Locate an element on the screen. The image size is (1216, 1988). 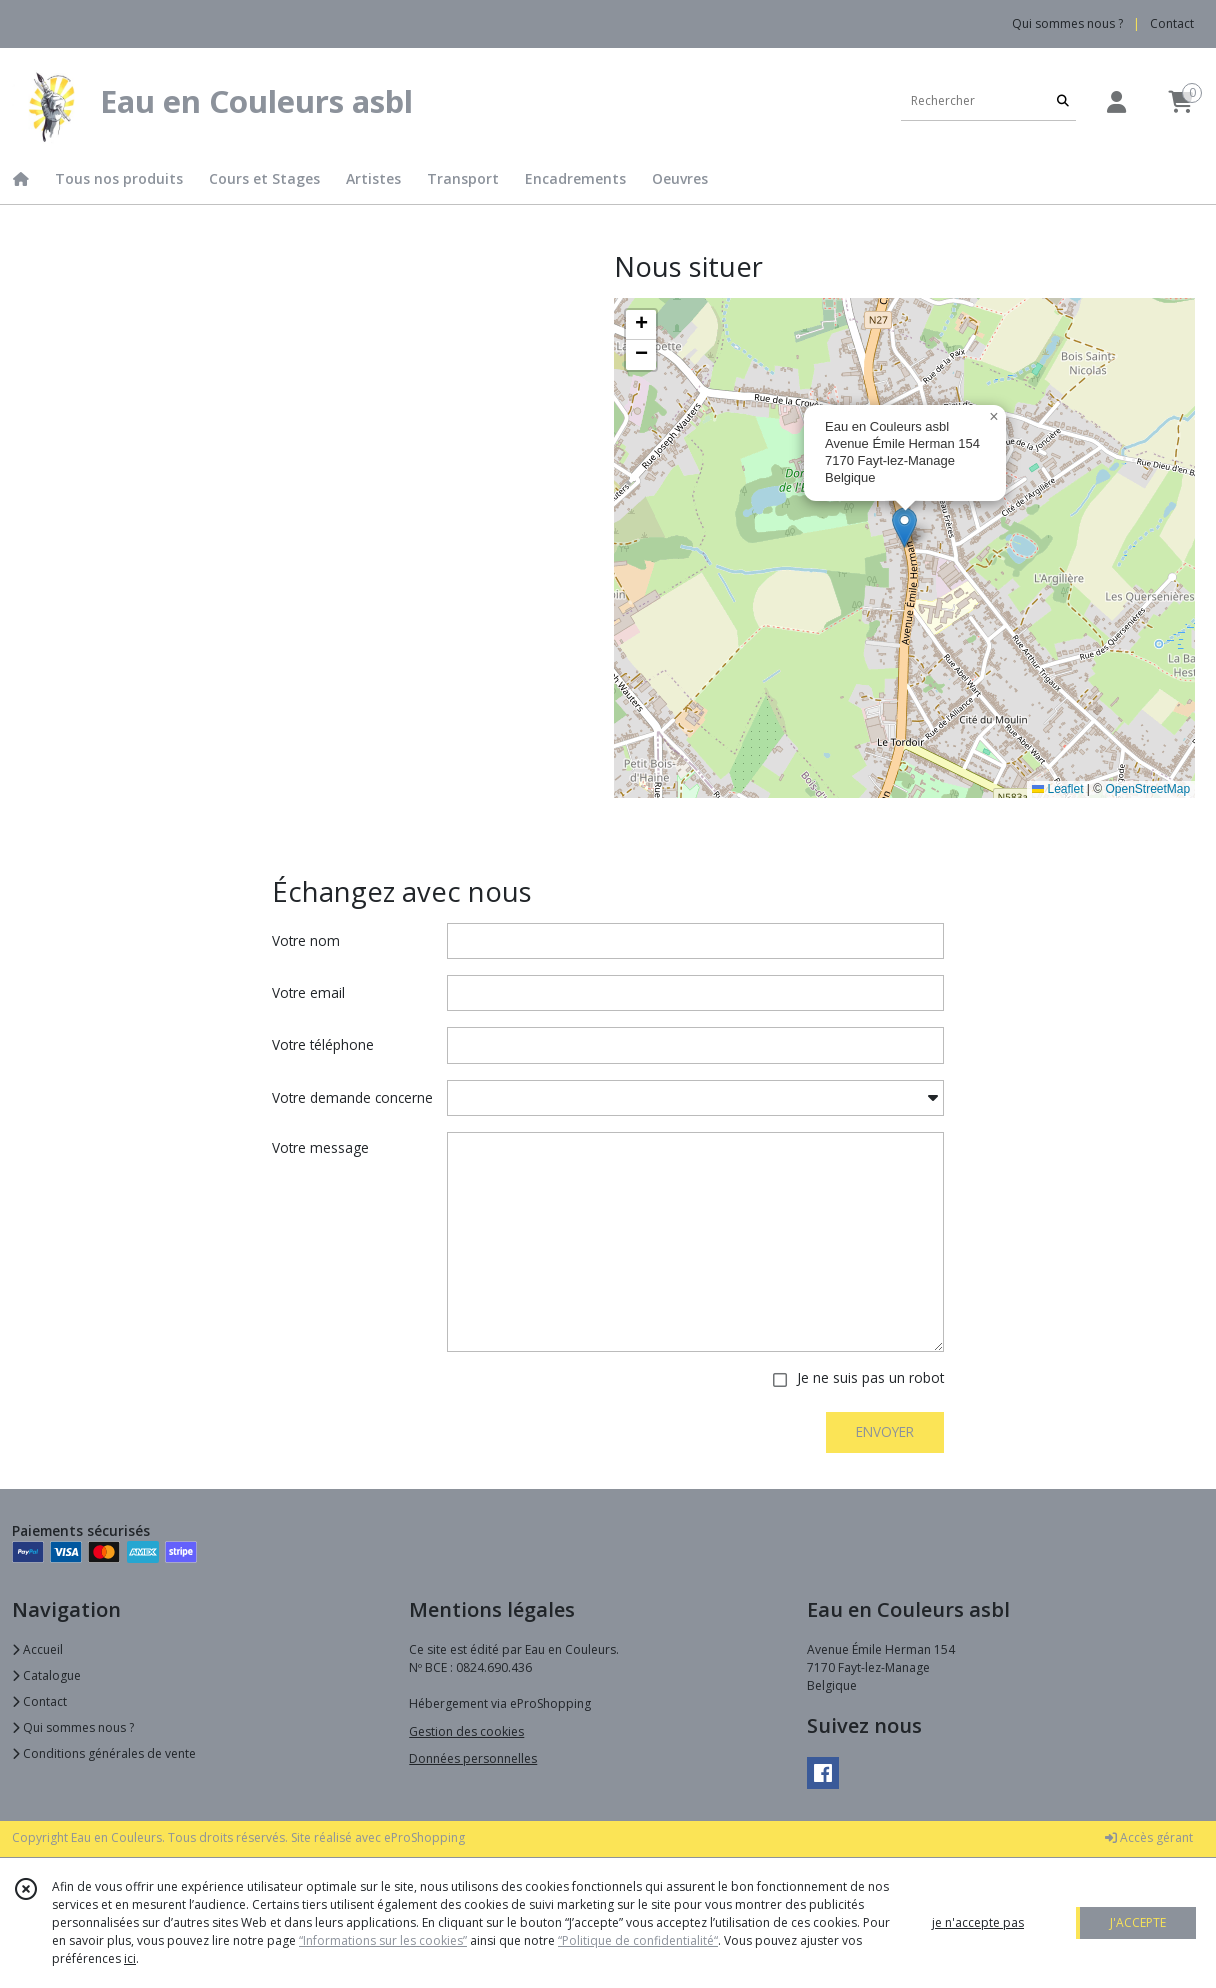
Contact is located at coordinates (1172, 23).